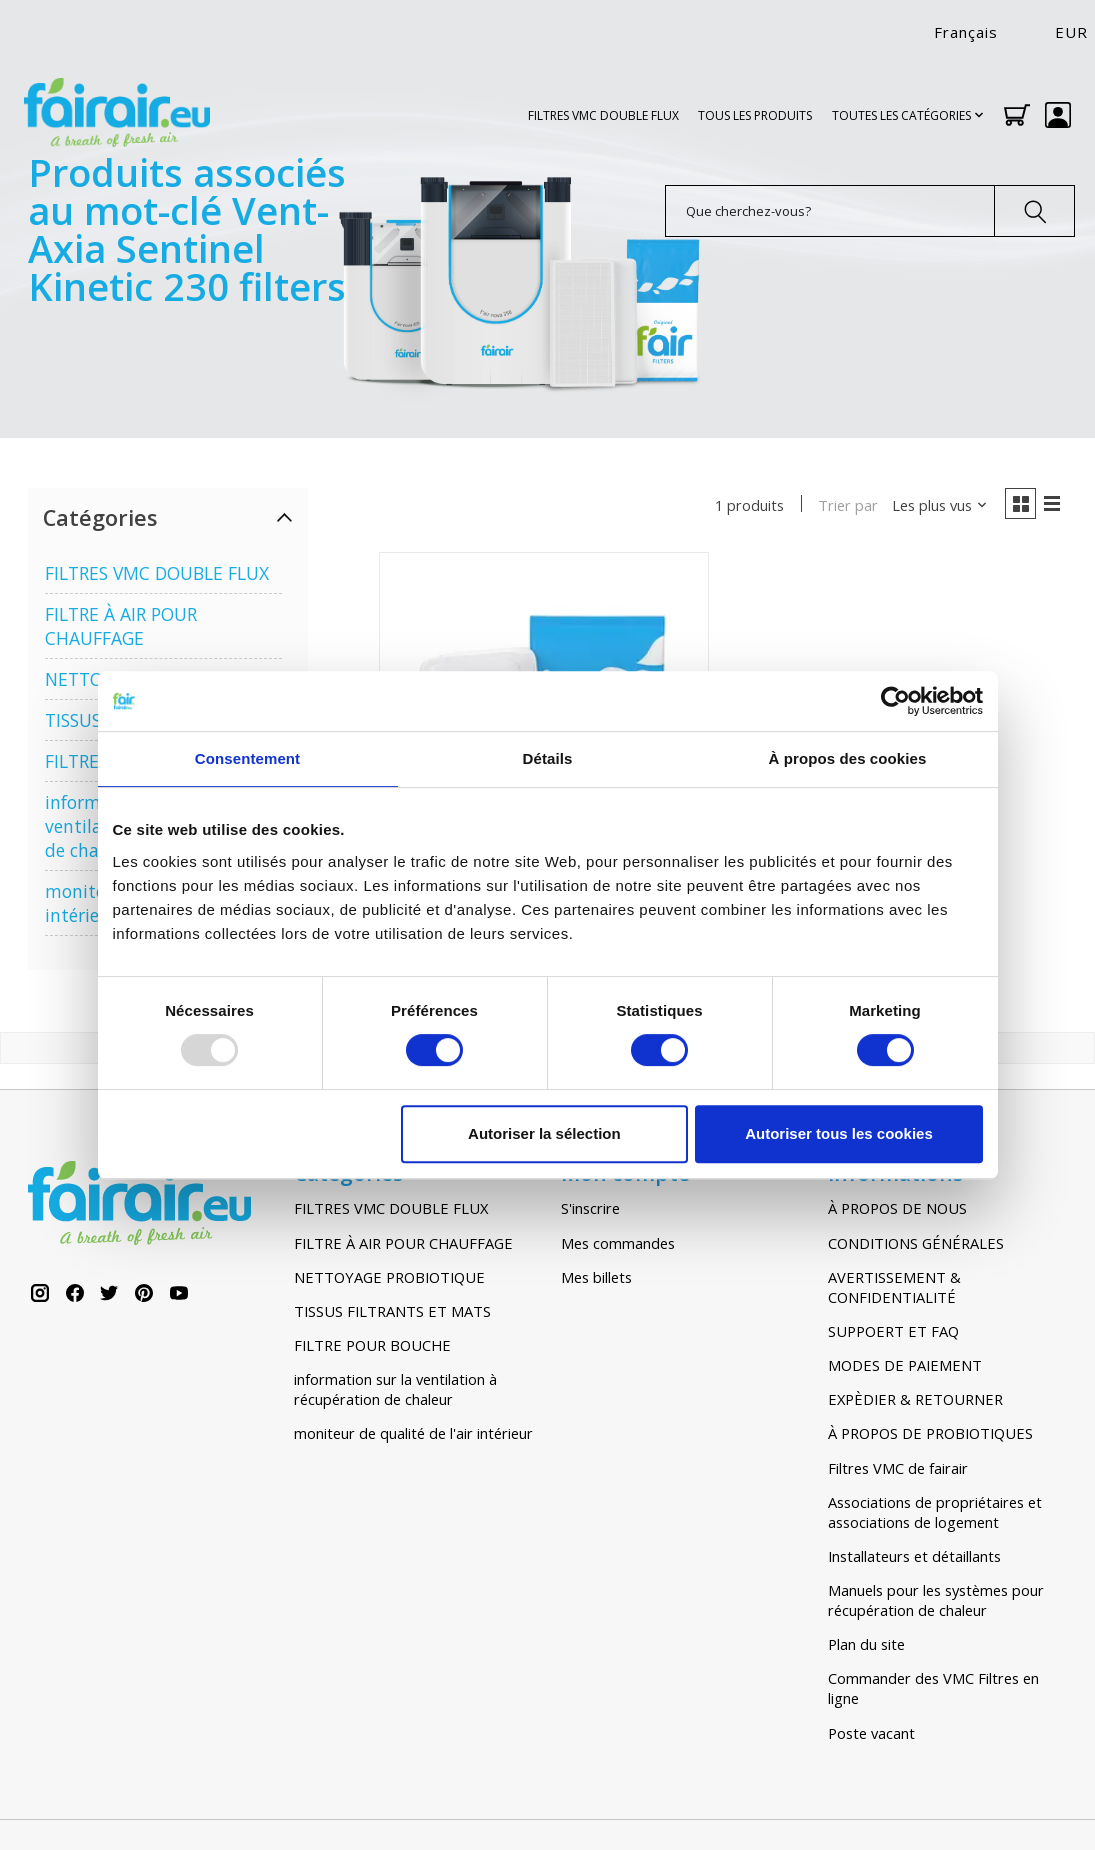 This screenshot has height=1850, width=1095. I want to click on Filtres VMC de fairair, so click(898, 1471).